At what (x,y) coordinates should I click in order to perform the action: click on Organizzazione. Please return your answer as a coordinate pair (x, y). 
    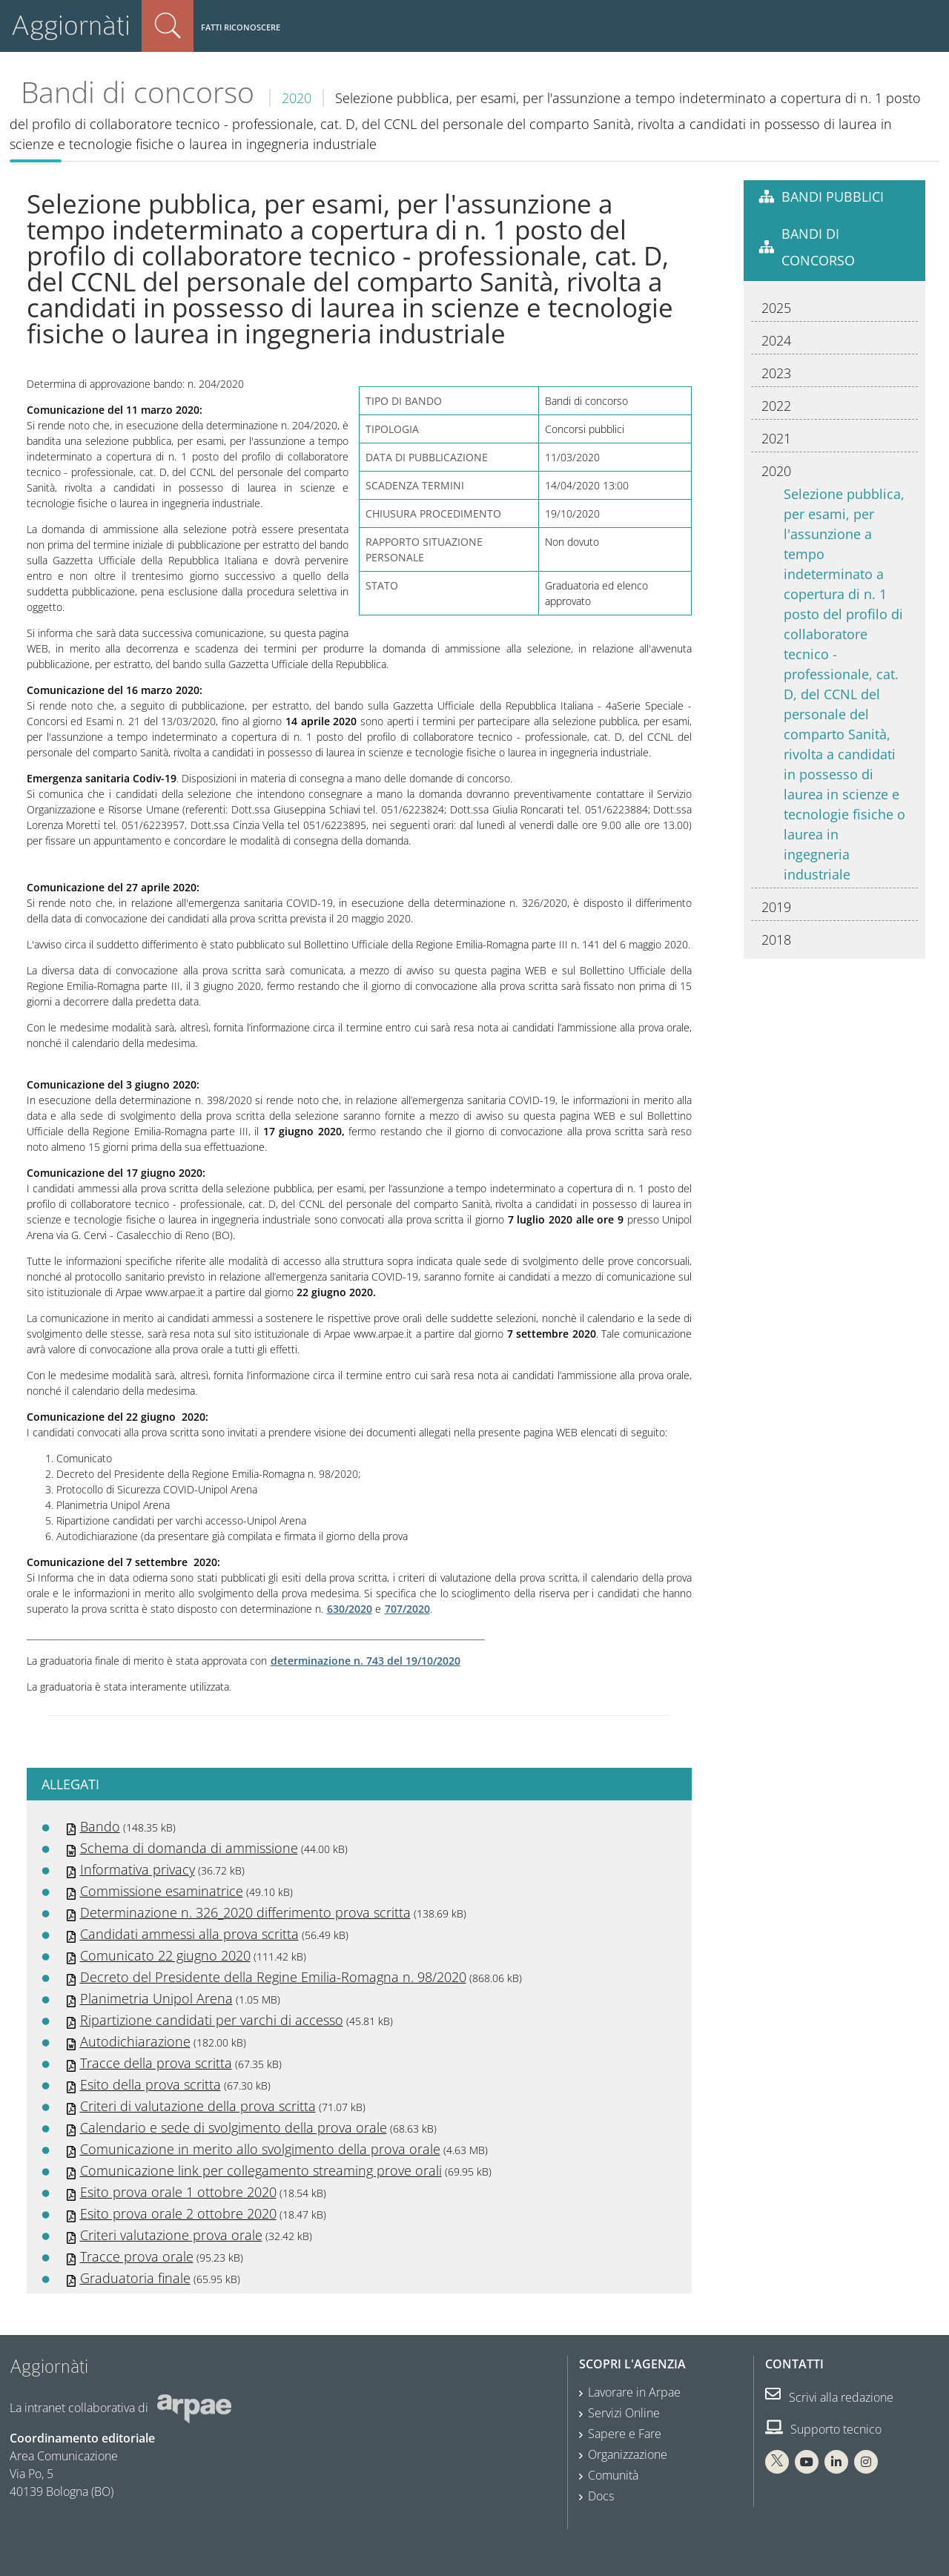
    Looking at the image, I should click on (627, 2454).